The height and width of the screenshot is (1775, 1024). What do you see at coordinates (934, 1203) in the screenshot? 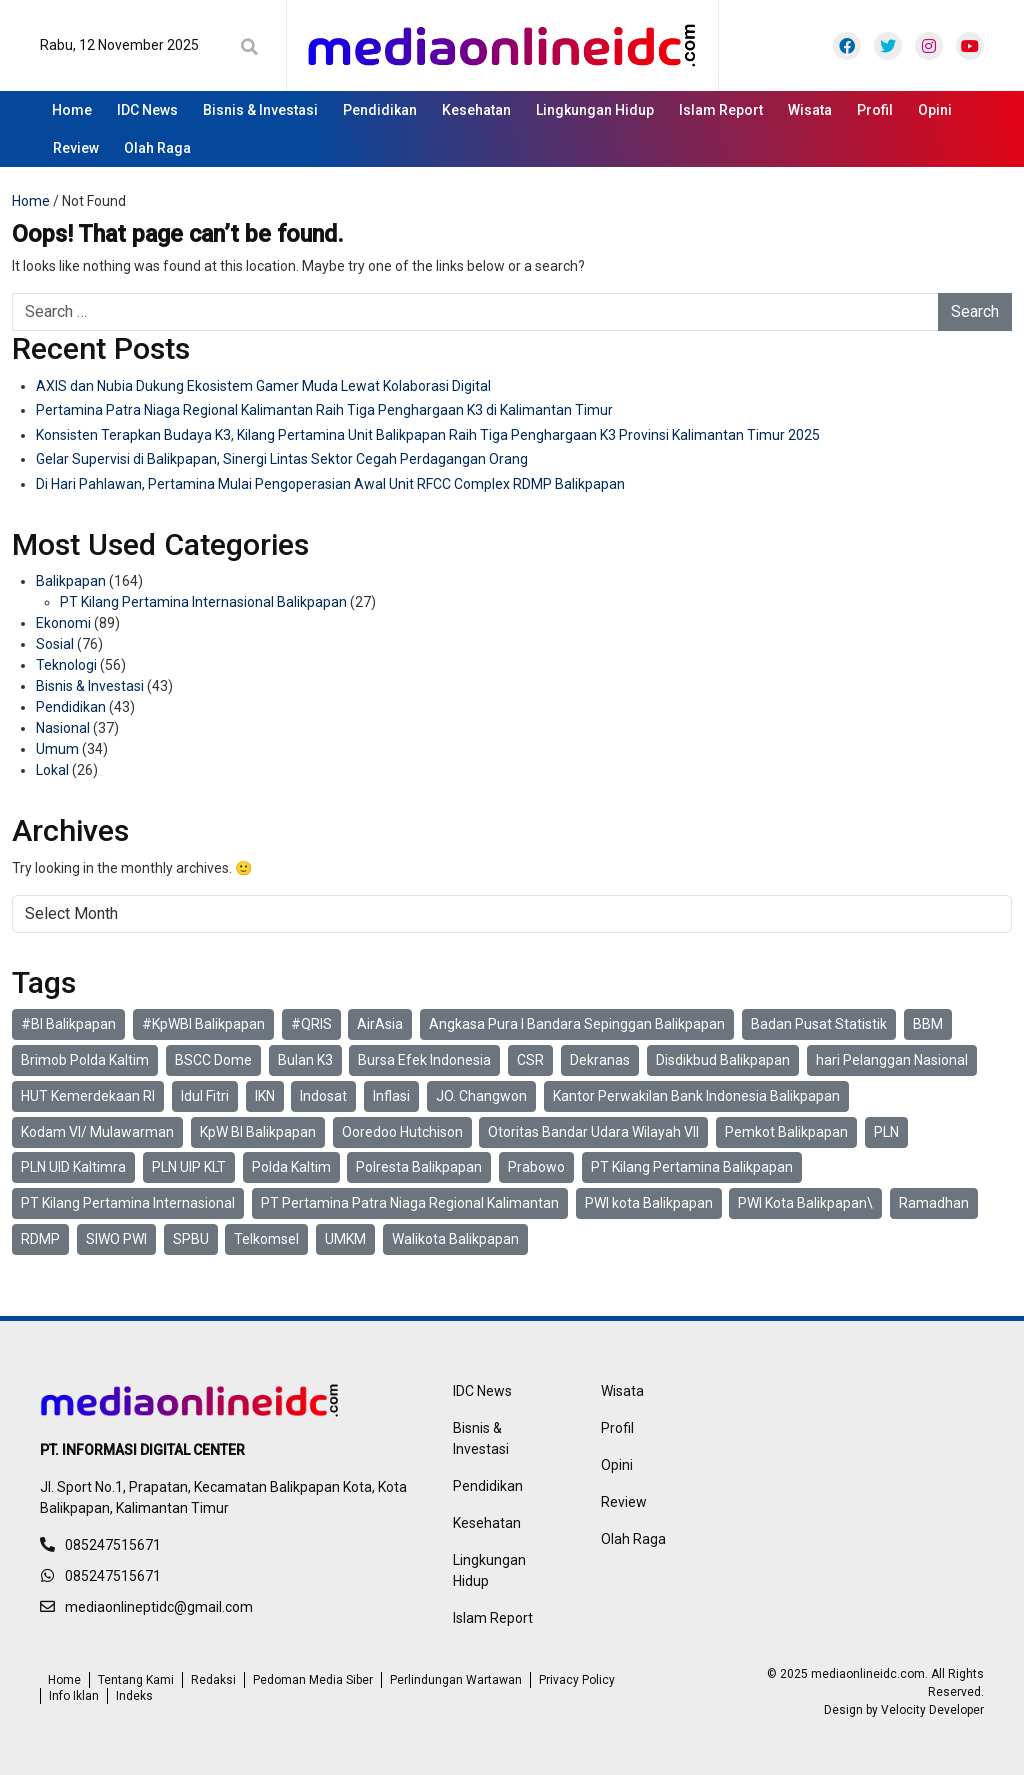
I see `Ramadhan [Ramadhan (6 items)]` at bounding box center [934, 1203].